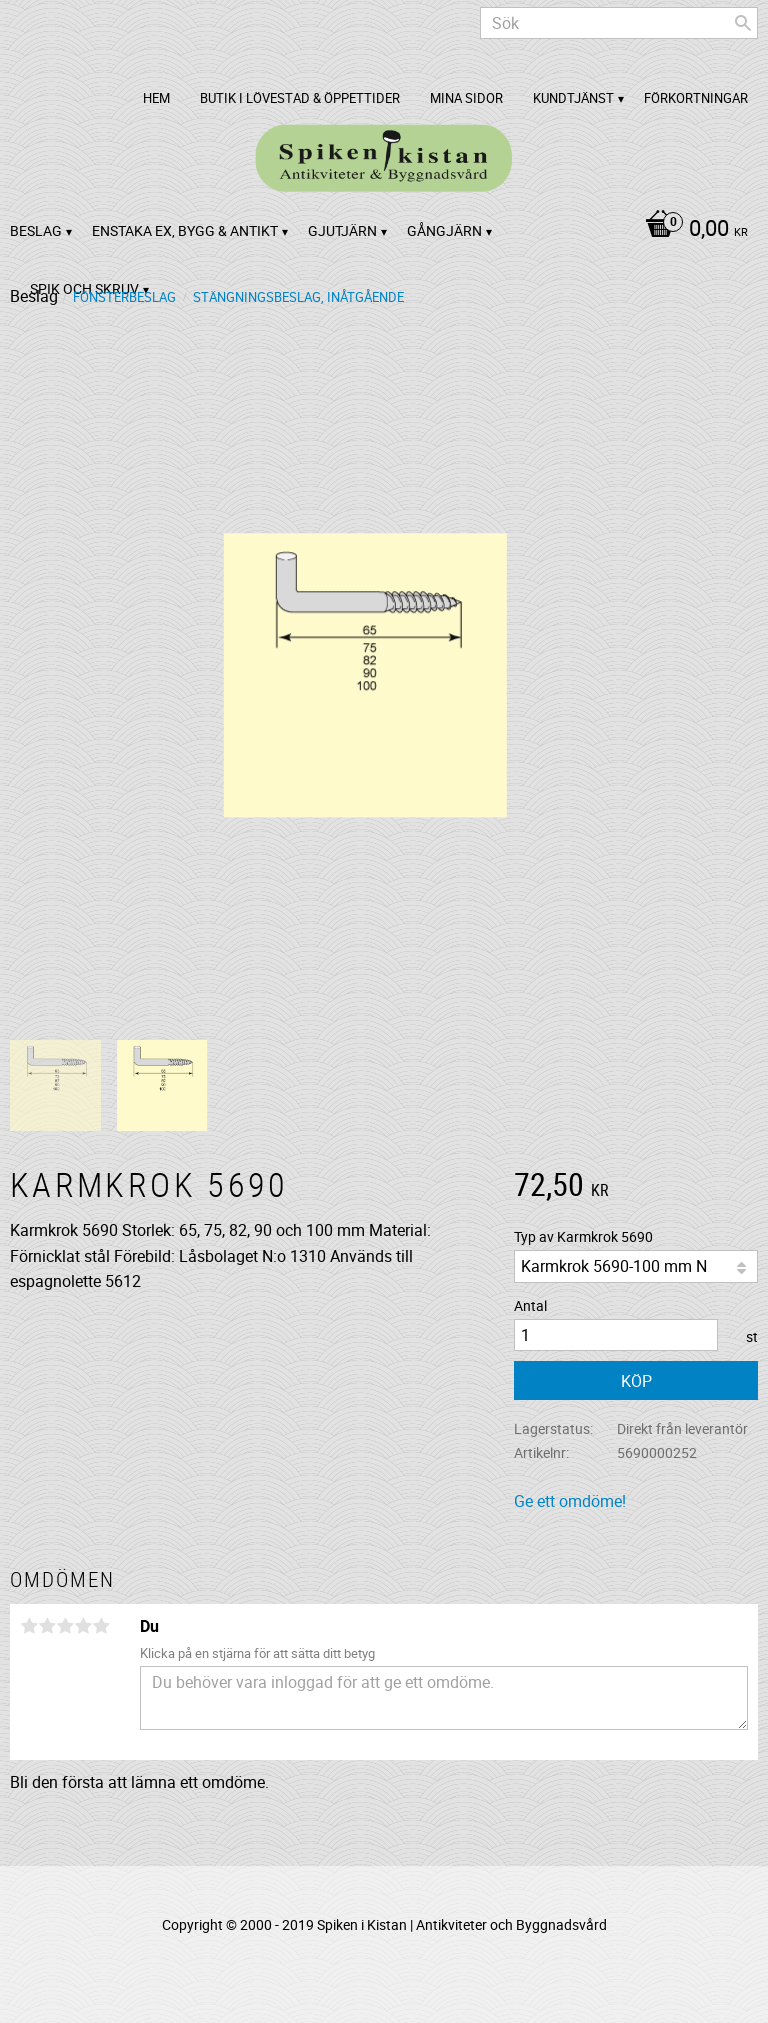  I want to click on 4 stjärnor, so click(83, 1626).